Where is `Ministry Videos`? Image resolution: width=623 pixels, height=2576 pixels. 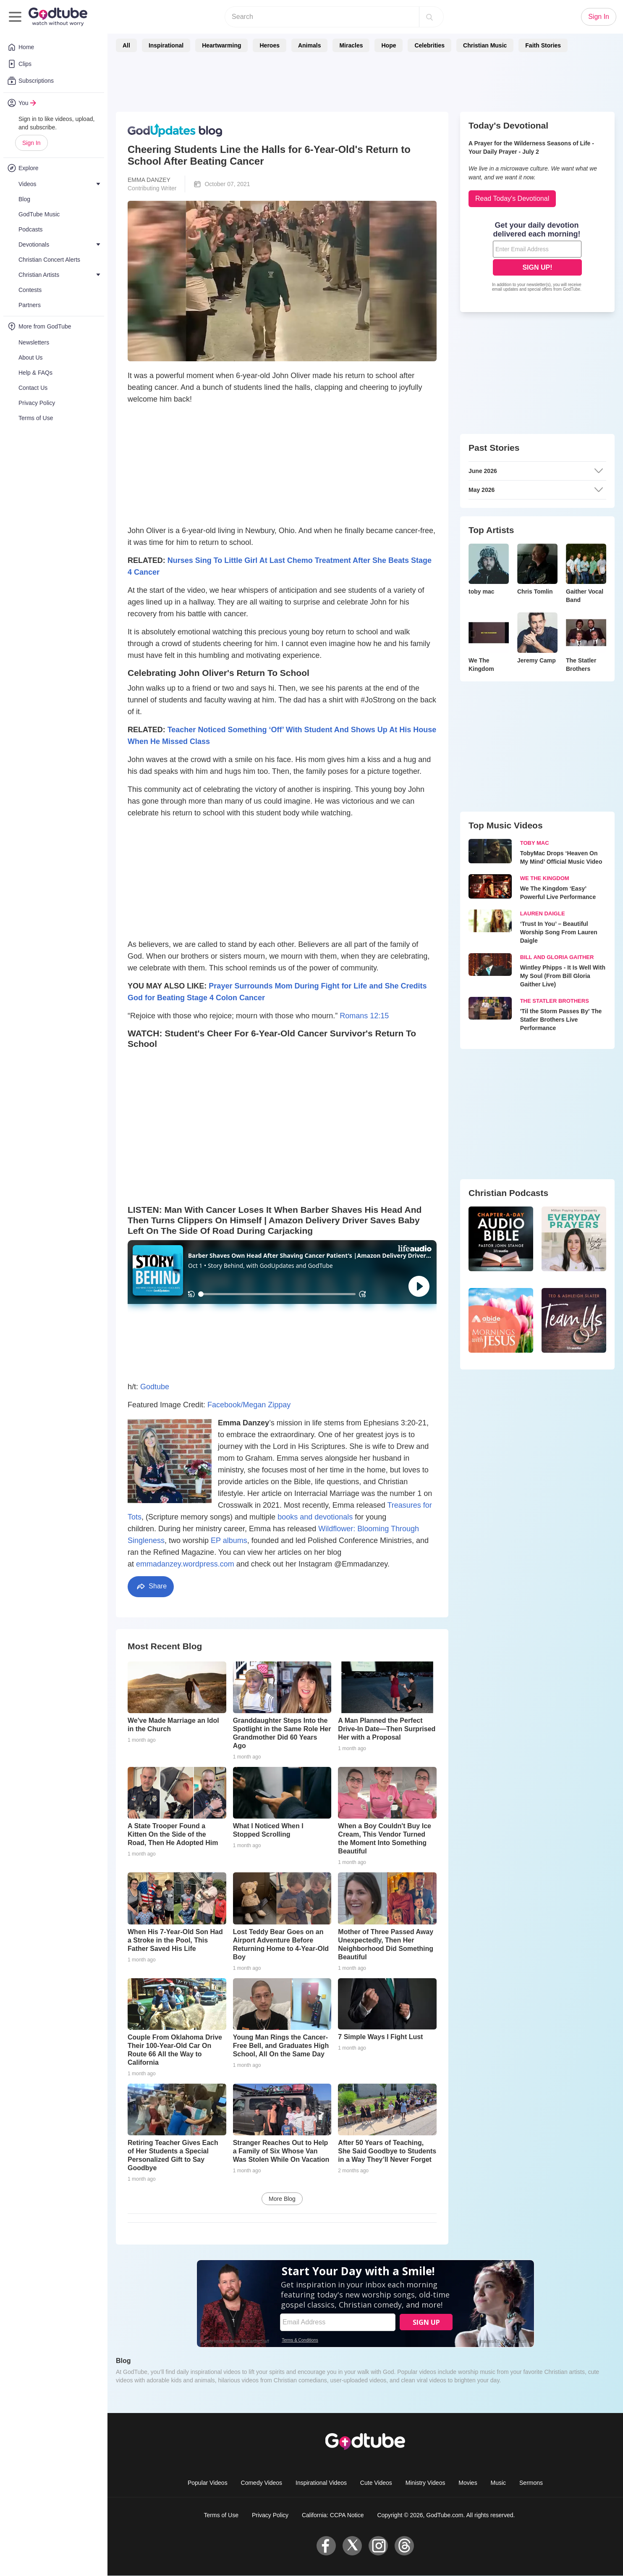
Ministry Videos is located at coordinates (425, 2482).